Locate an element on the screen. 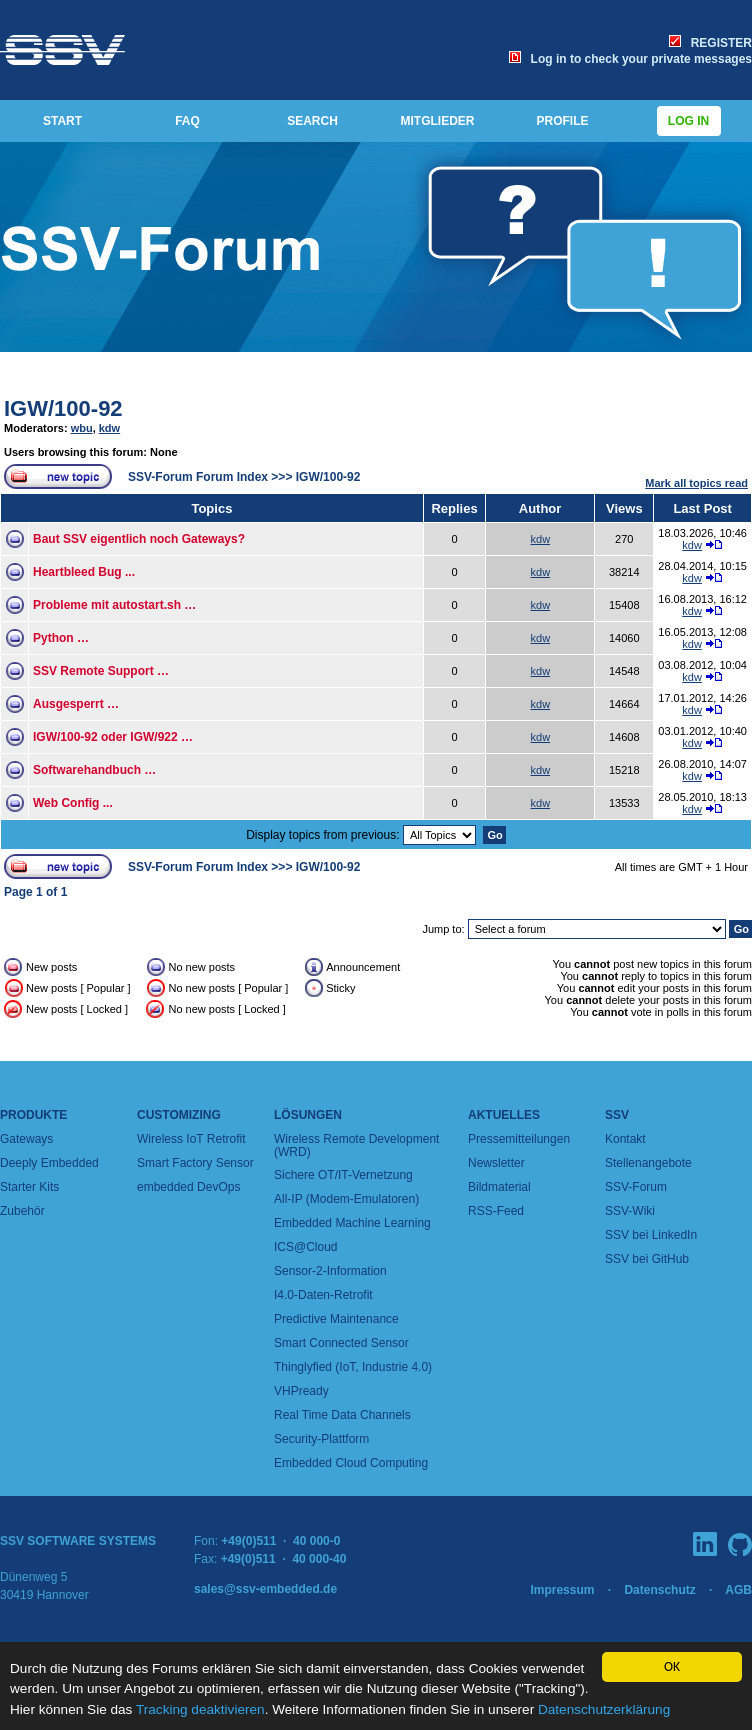 The image size is (752, 1730). Bildmaterial is located at coordinates (499, 1187).